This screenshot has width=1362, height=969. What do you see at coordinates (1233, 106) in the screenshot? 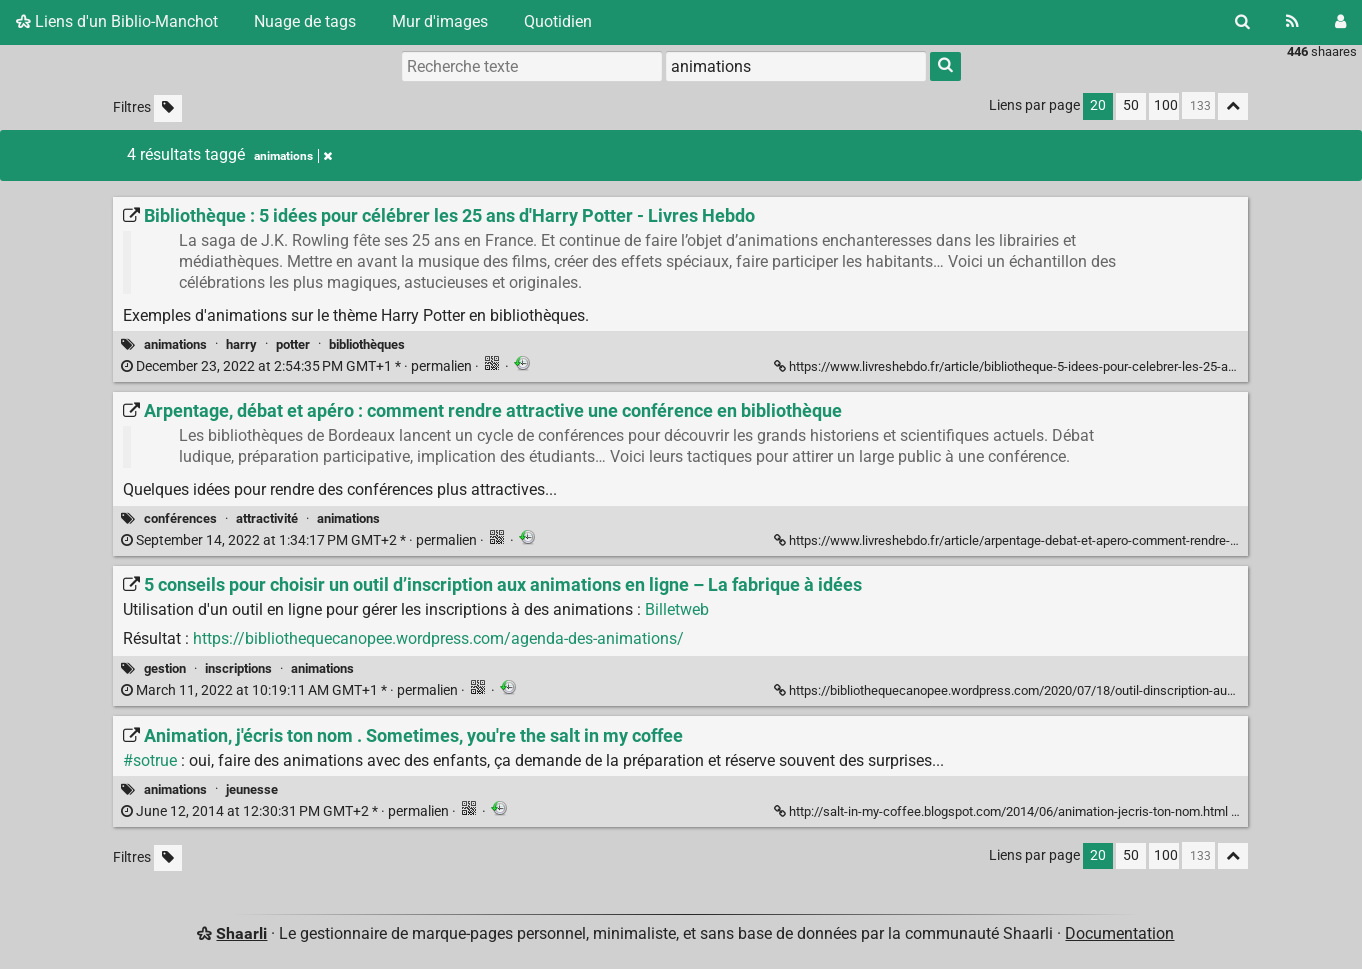
I see `[Replier tout]` at bounding box center [1233, 106].